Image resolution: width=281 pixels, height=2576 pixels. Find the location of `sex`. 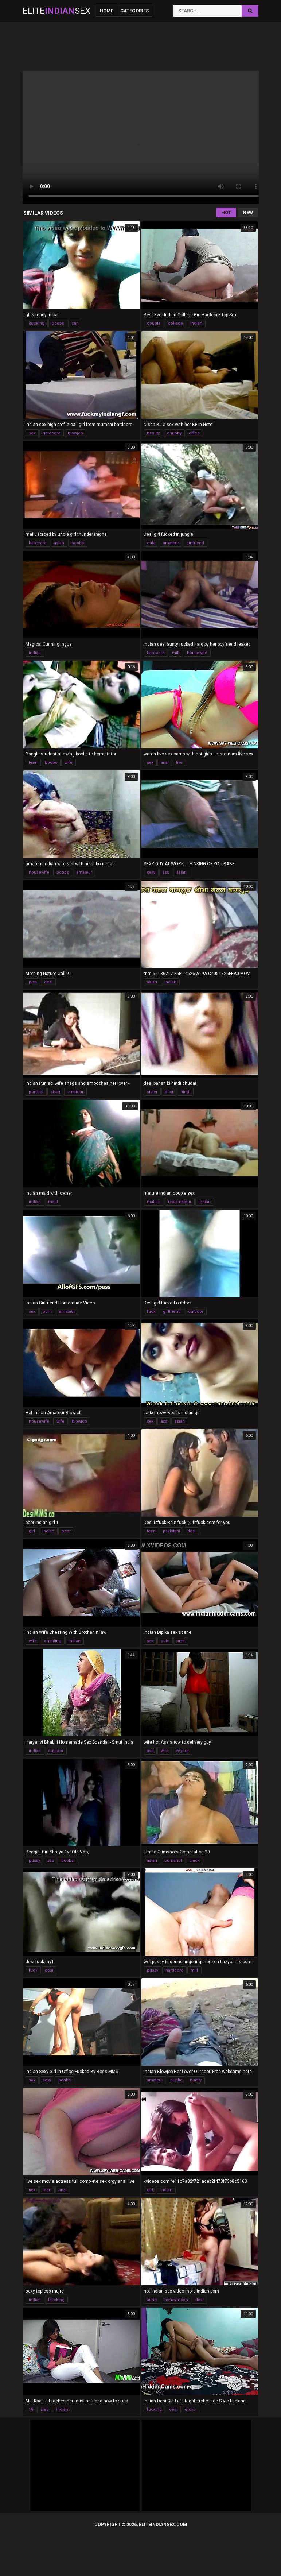

sex is located at coordinates (32, 433).